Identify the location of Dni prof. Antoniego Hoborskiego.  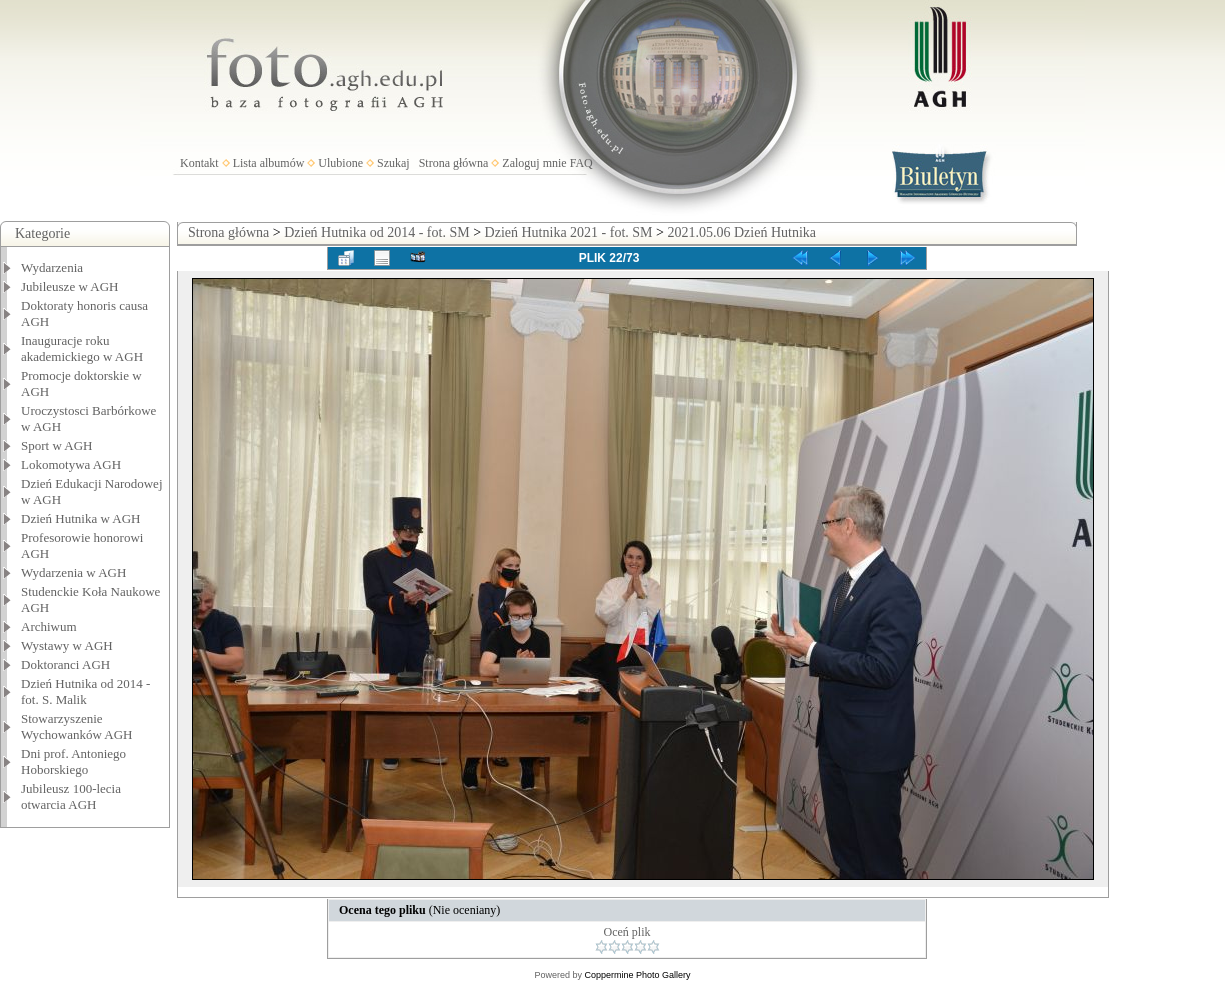
(73, 761).